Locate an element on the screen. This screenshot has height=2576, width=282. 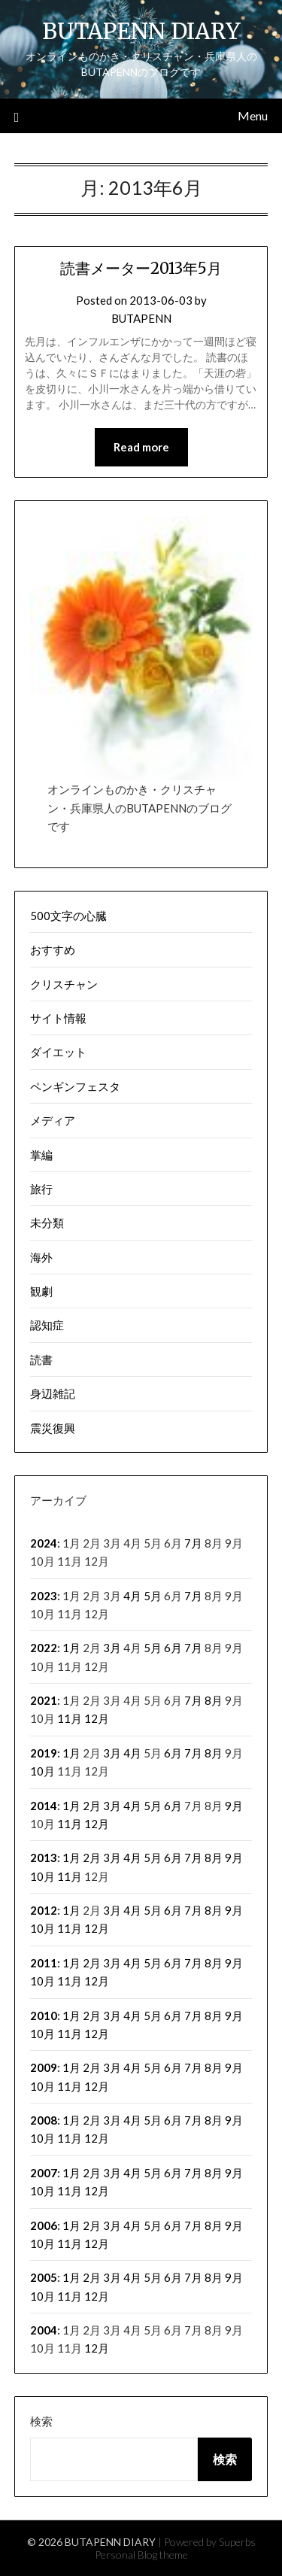
3月 is located at coordinates (112, 1647).